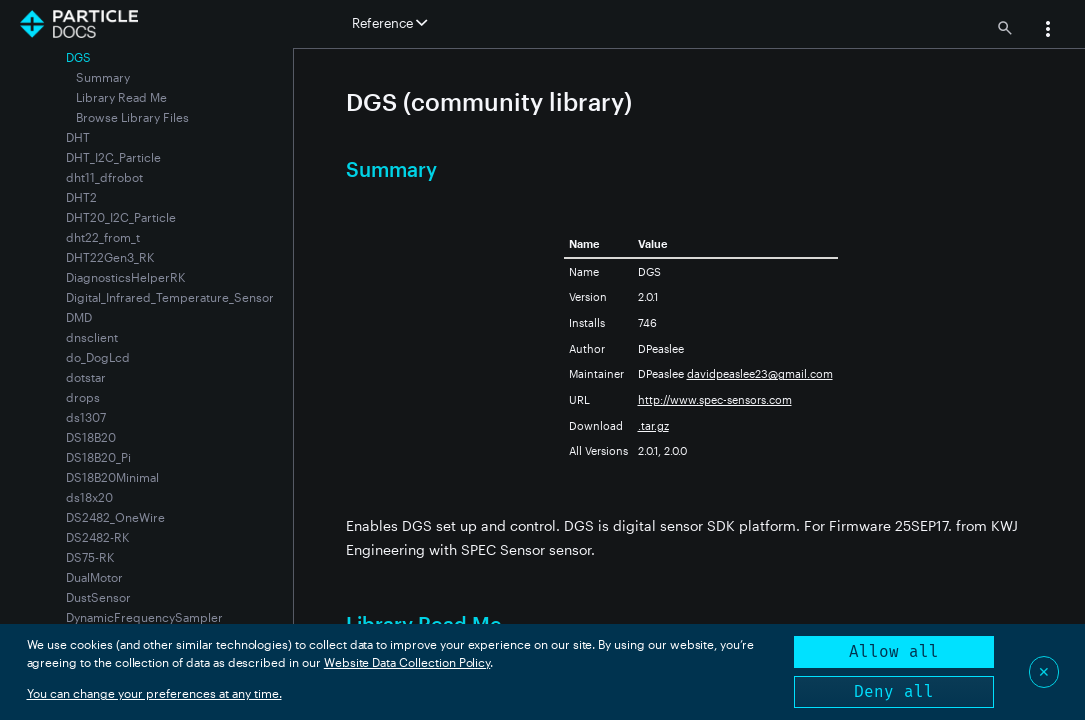 The width and height of the screenshot is (1085, 720). I want to click on DS18B20_Pi, so click(98, 457).